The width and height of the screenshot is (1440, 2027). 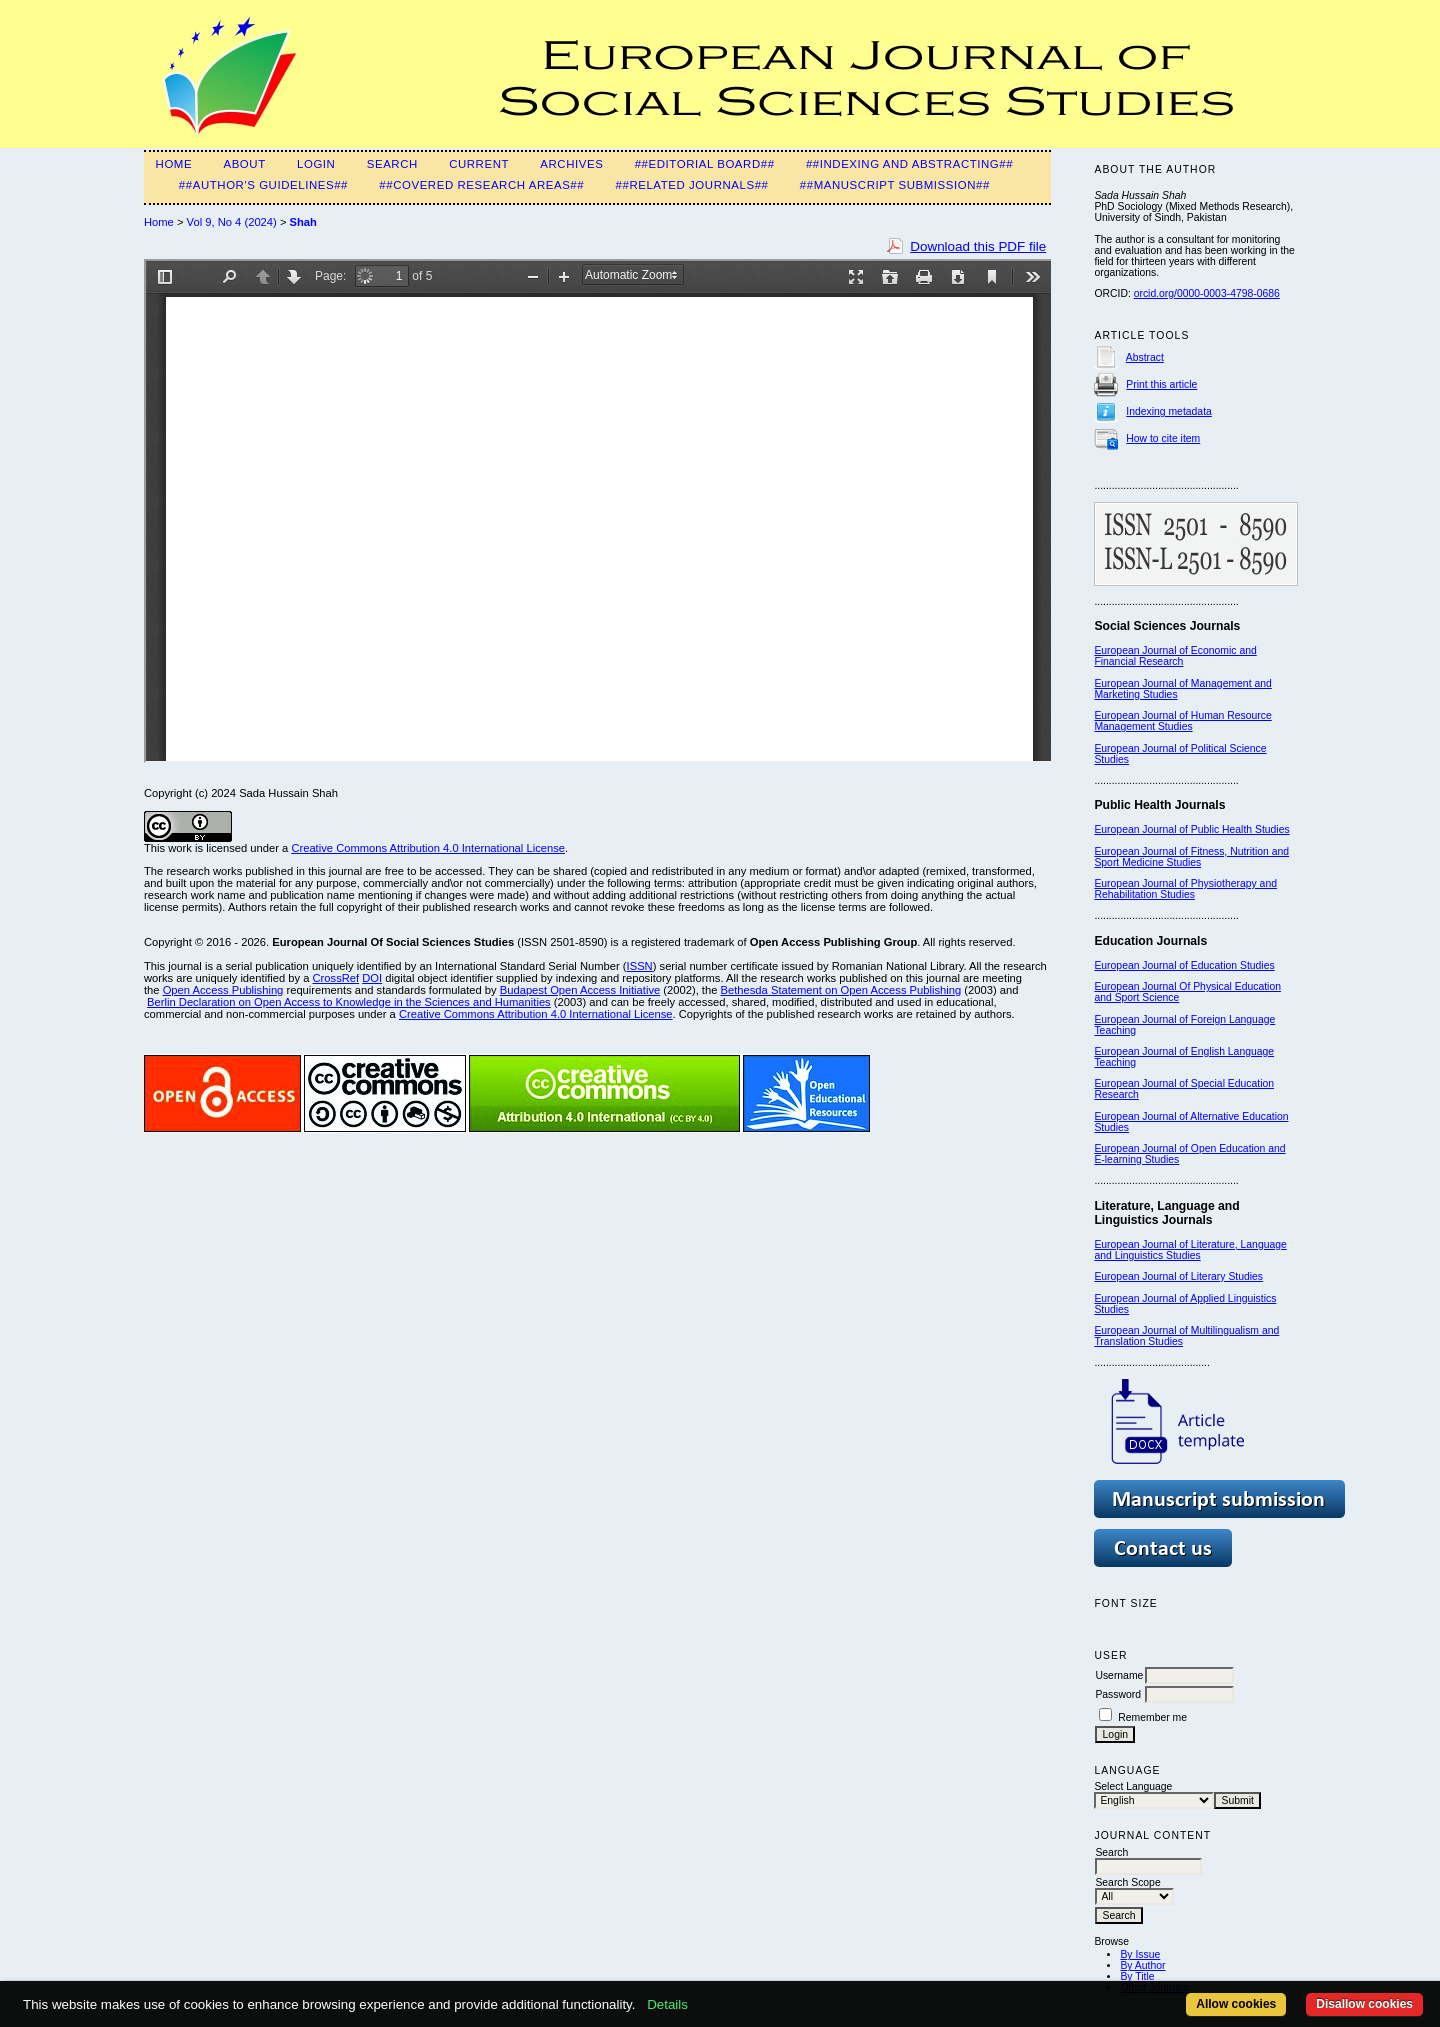 What do you see at coordinates (1142, 1965) in the screenshot?
I see `By Author` at bounding box center [1142, 1965].